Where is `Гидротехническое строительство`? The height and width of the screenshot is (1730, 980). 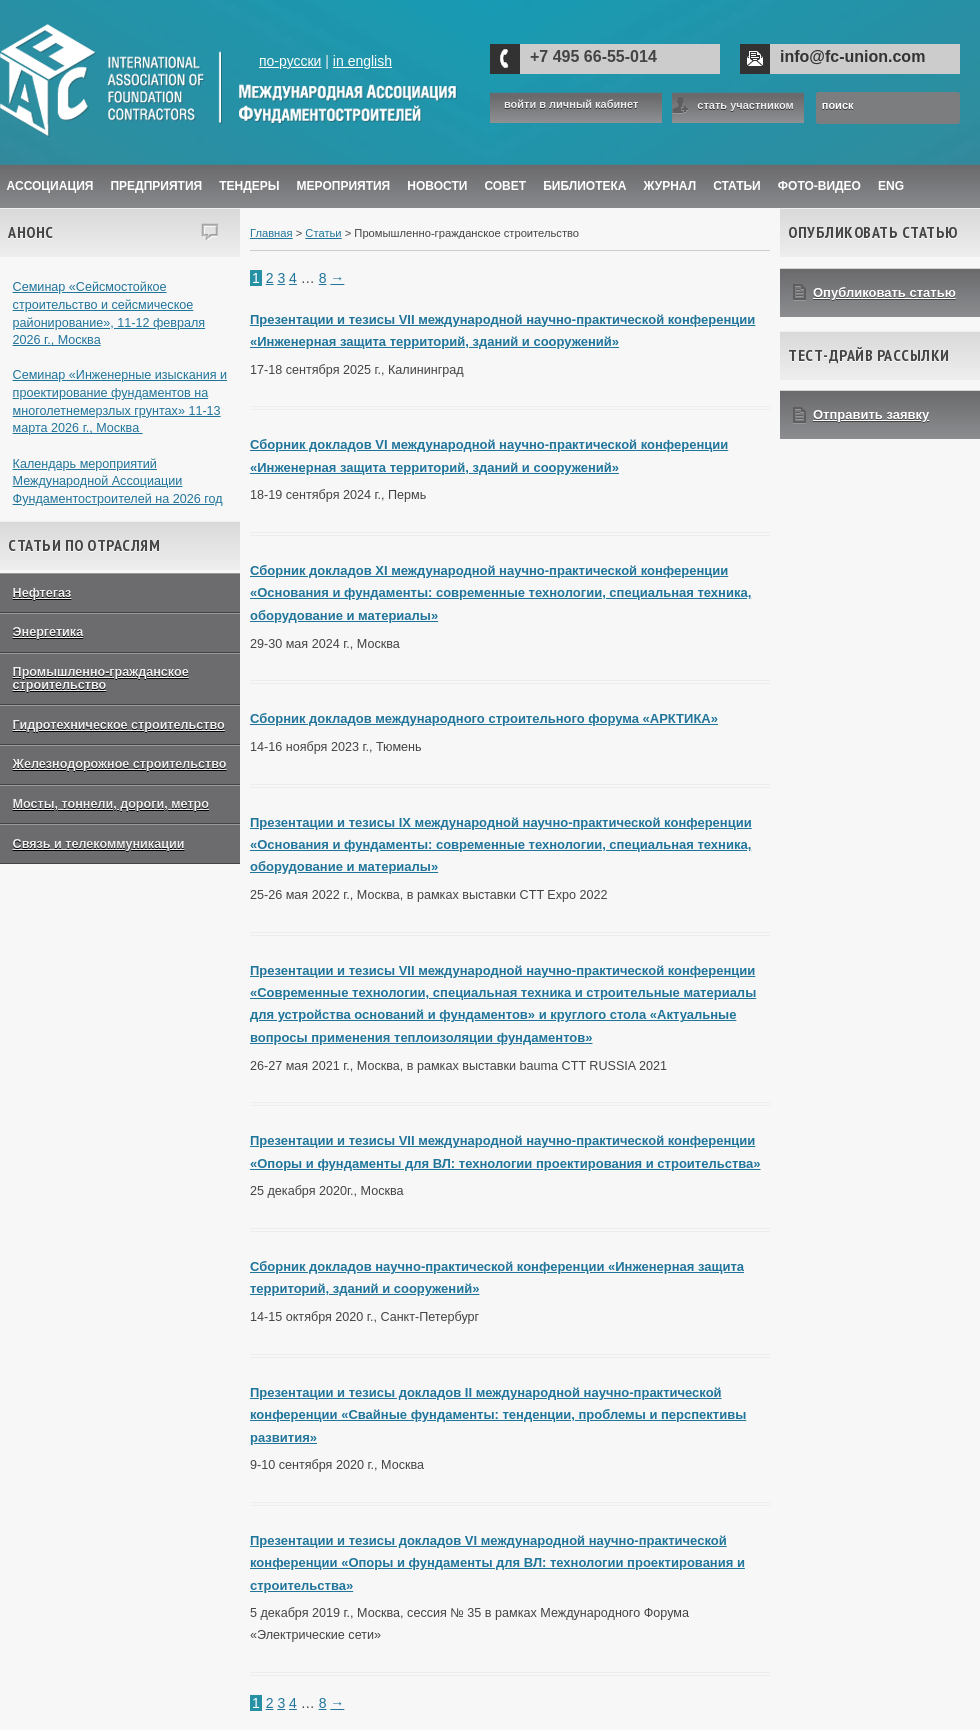
Гидротехническое строительство is located at coordinates (119, 725).